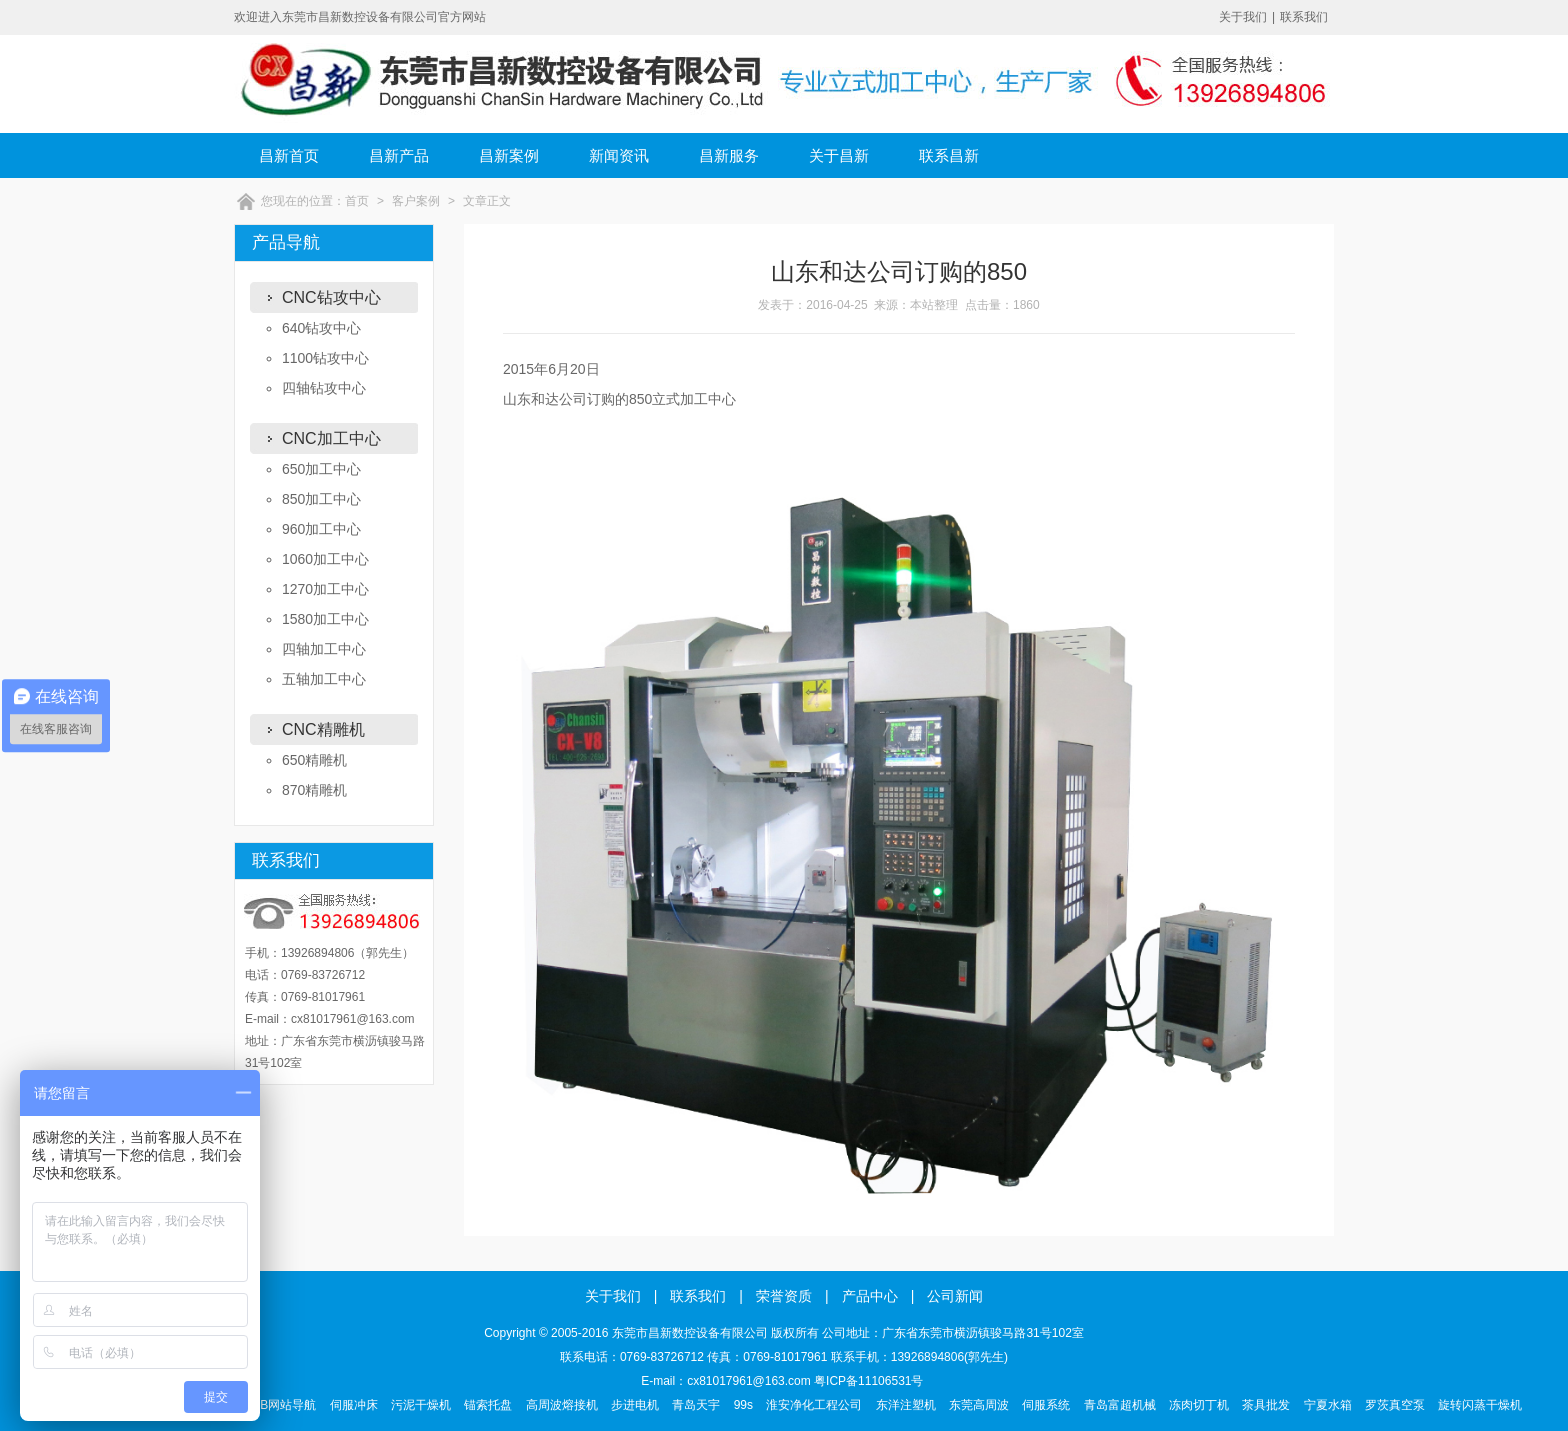 This screenshot has width=1568, height=1431. I want to click on 污泥干燥机, so click(421, 1405).